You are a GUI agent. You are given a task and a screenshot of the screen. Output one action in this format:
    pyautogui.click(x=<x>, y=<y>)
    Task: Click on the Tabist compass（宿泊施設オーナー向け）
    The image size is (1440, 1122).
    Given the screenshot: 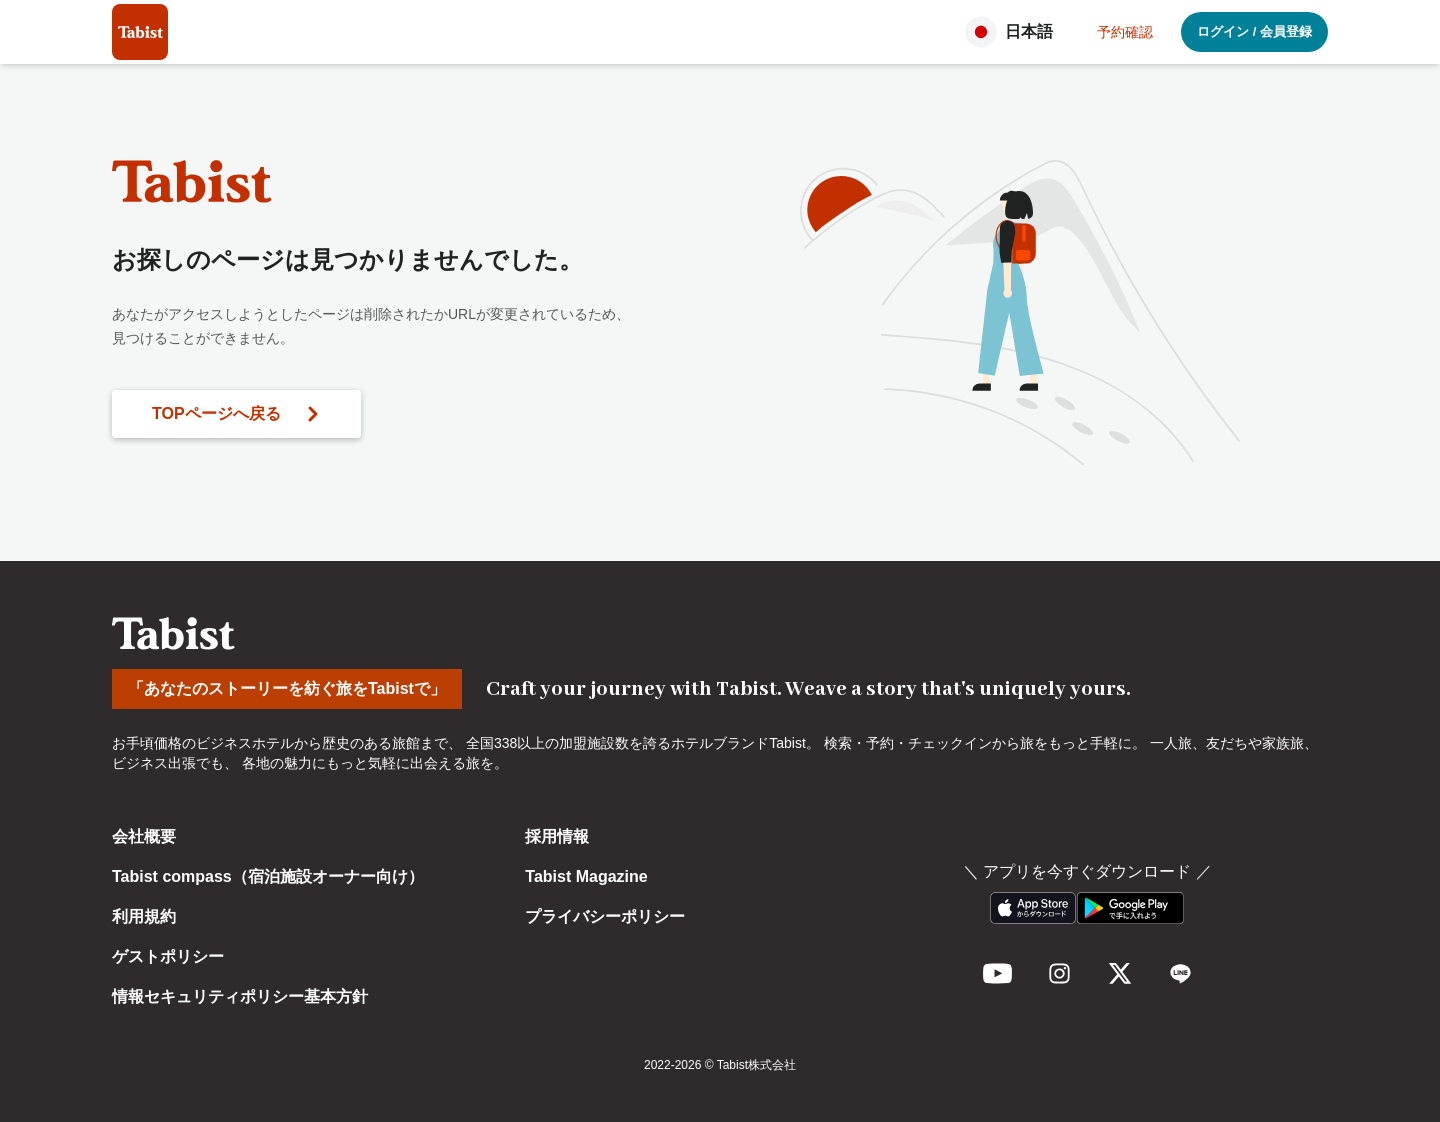 What is the action you would take?
    pyautogui.click(x=268, y=876)
    